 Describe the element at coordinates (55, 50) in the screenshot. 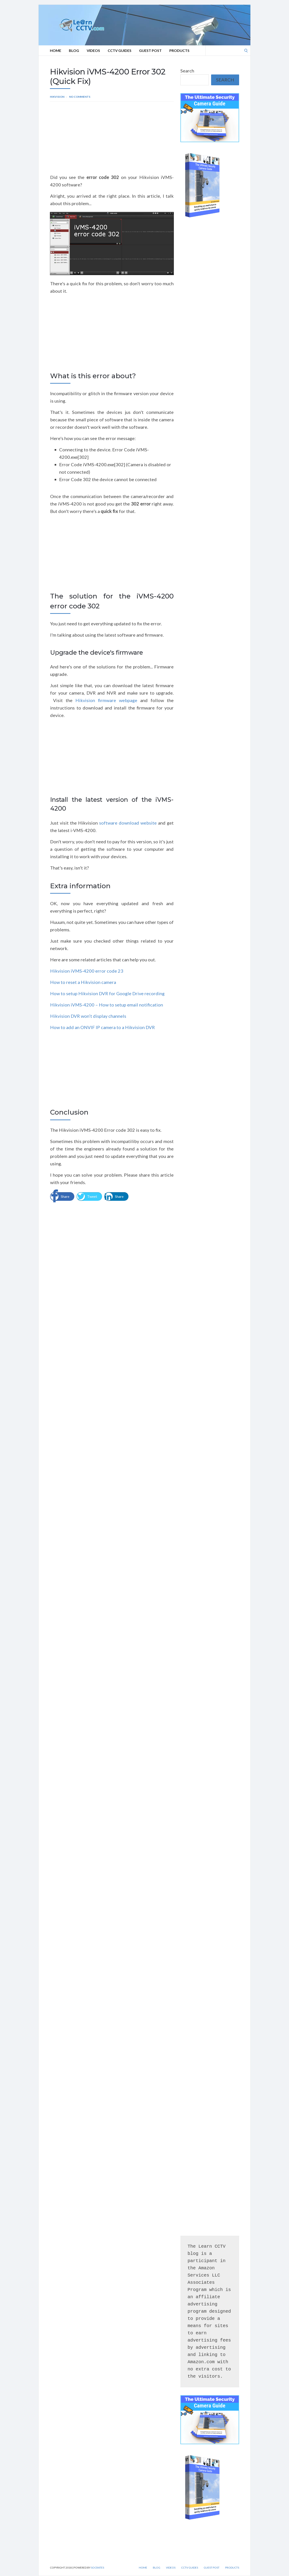

I see `Home` at that location.